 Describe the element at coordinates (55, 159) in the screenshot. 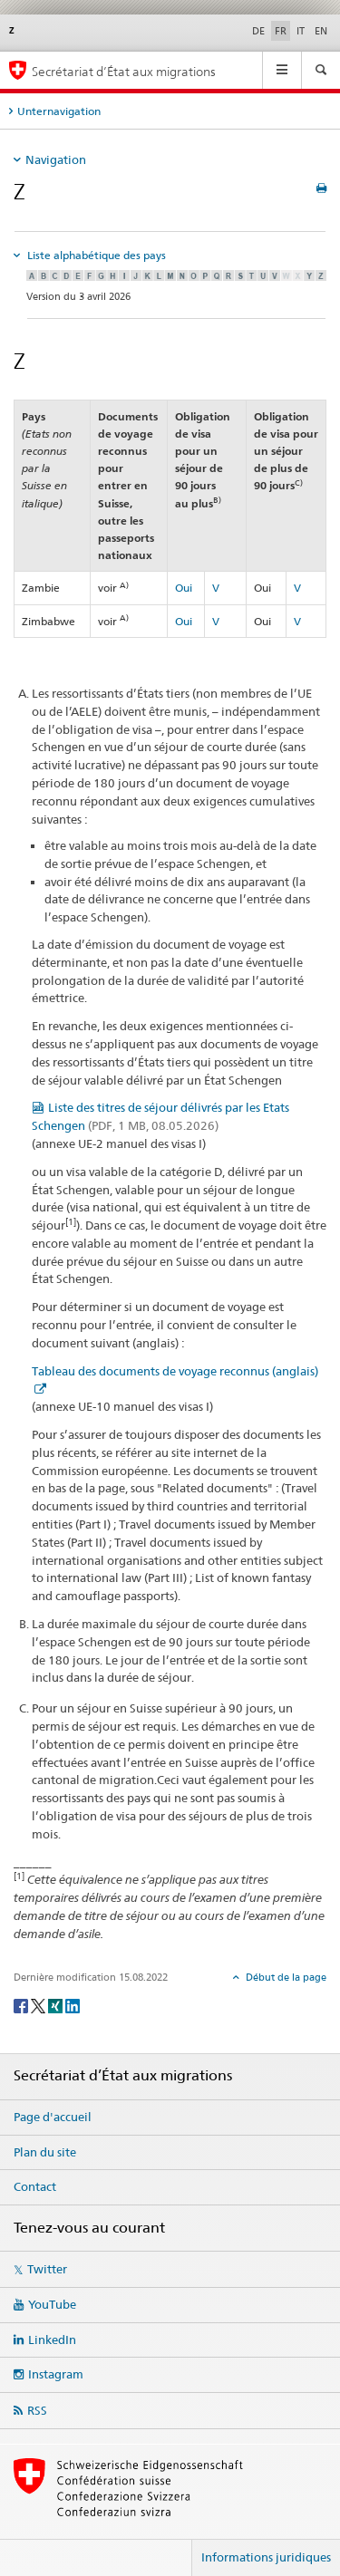

I see `Navigation` at that location.